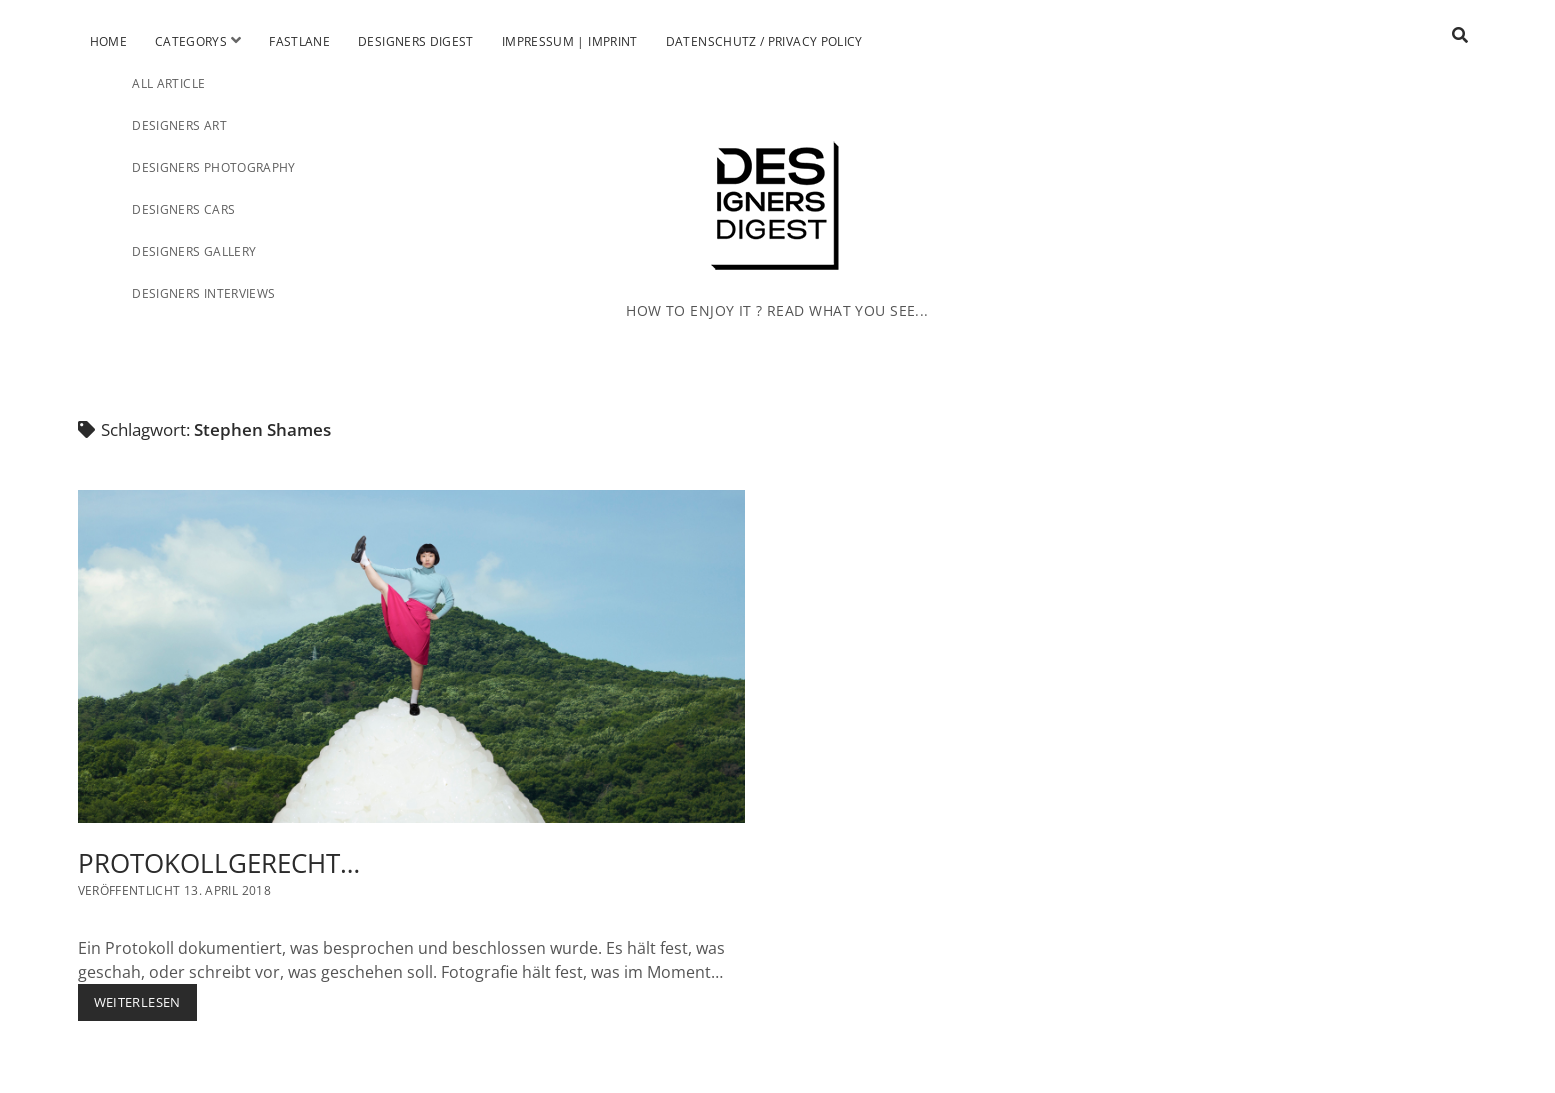 This screenshot has height=1093, width=1555. What do you see at coordinates (570, 41) in the screenshot?
I see `Impressum | Imprint` at bounding box center [570, 41].